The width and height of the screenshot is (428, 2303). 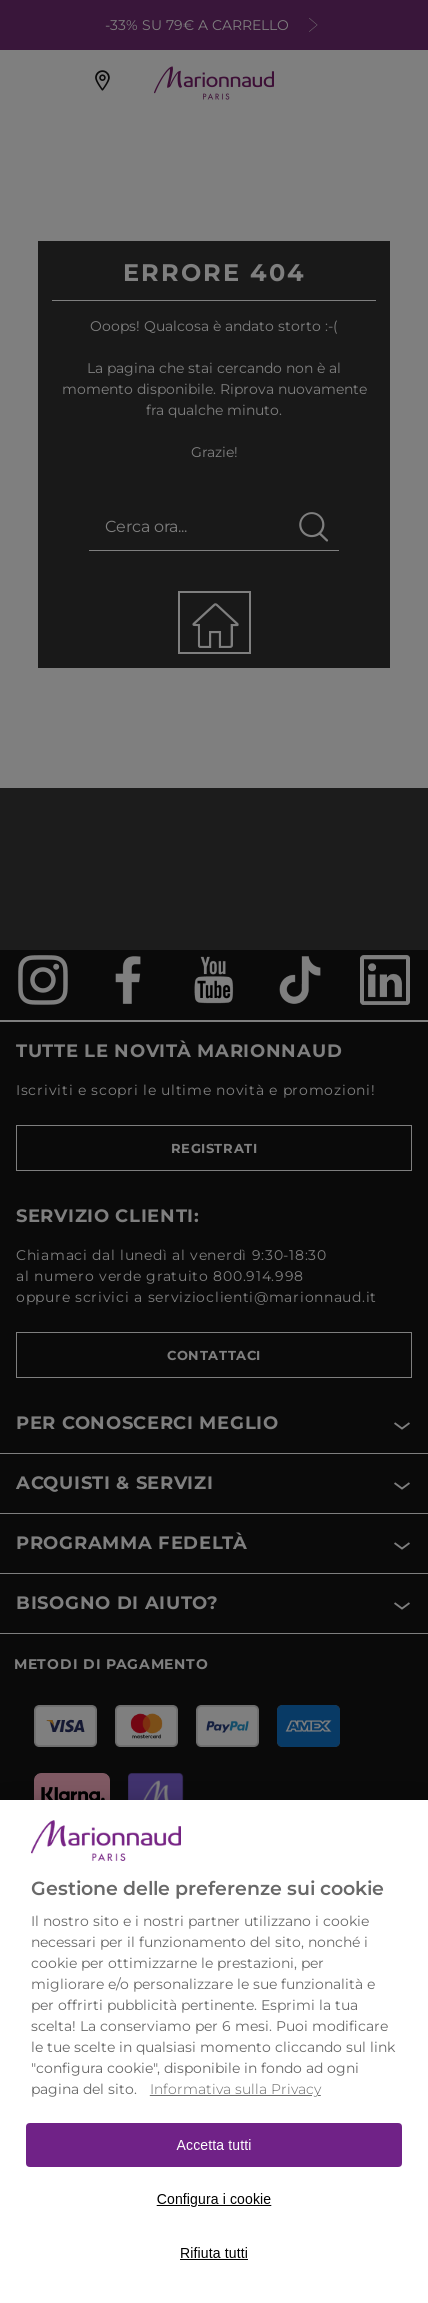 What do you see at coordinates (214, 2171) in the screenshot?
I see `Accetta tutti` at bounding box center [214, 2171].